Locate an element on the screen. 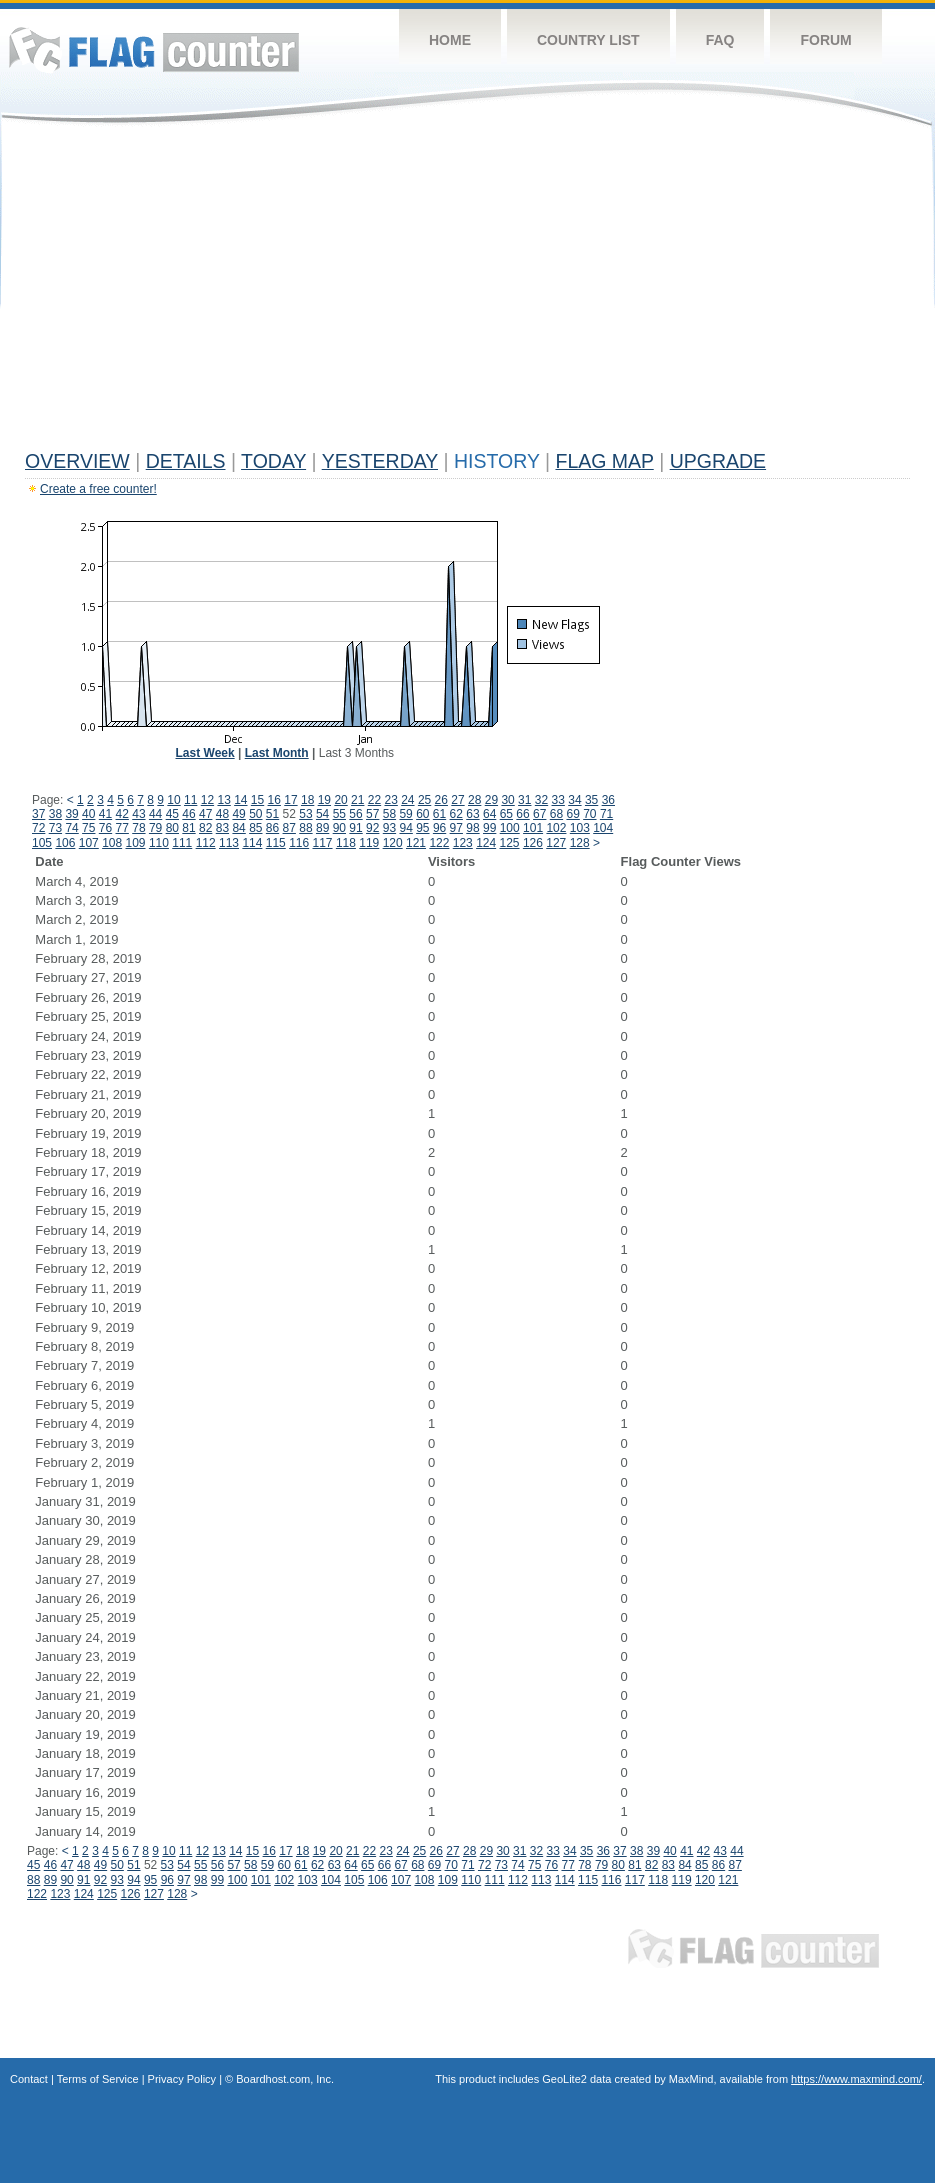 The image size is (935, 2183). [Advertisement] is located at coordinates (467, 292).